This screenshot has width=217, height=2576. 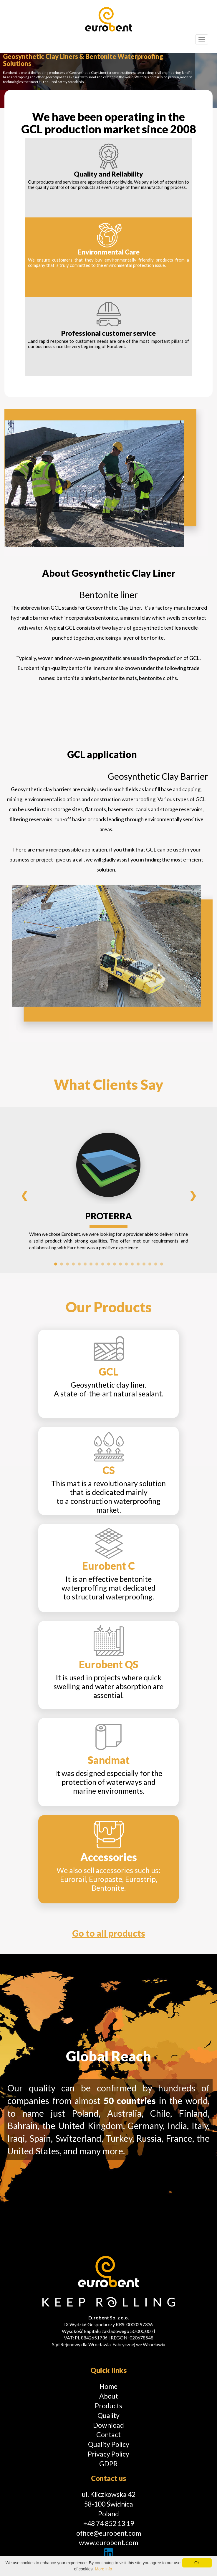 I want to click on Home, so click(x=108, y=2386).